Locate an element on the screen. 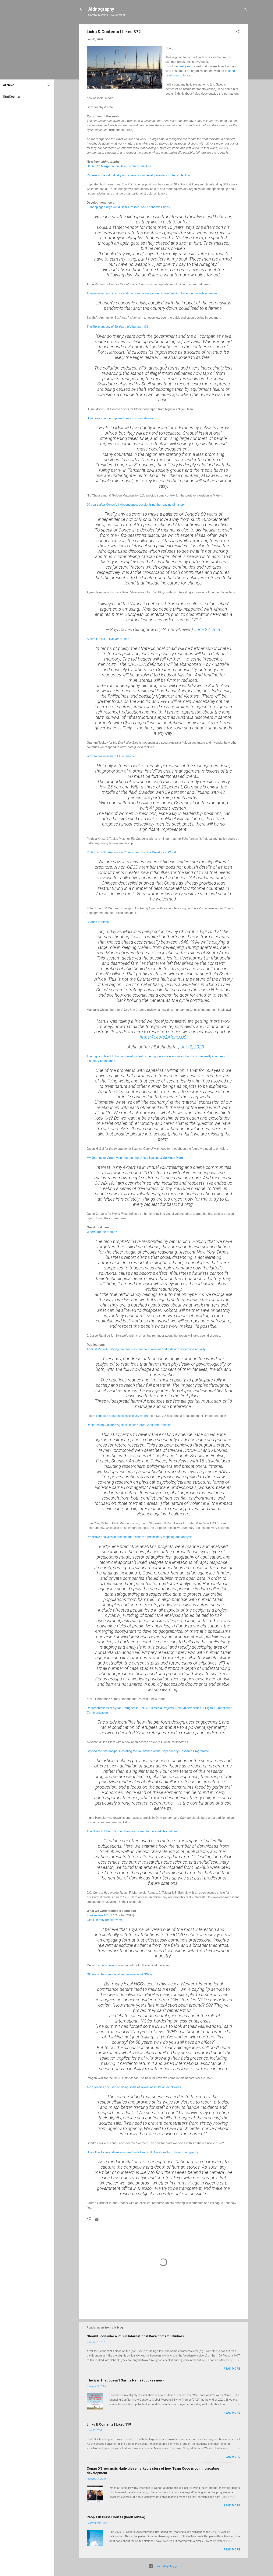 This screenshot has width=273, height=2576. [button] is located at coordinates (238, 32).